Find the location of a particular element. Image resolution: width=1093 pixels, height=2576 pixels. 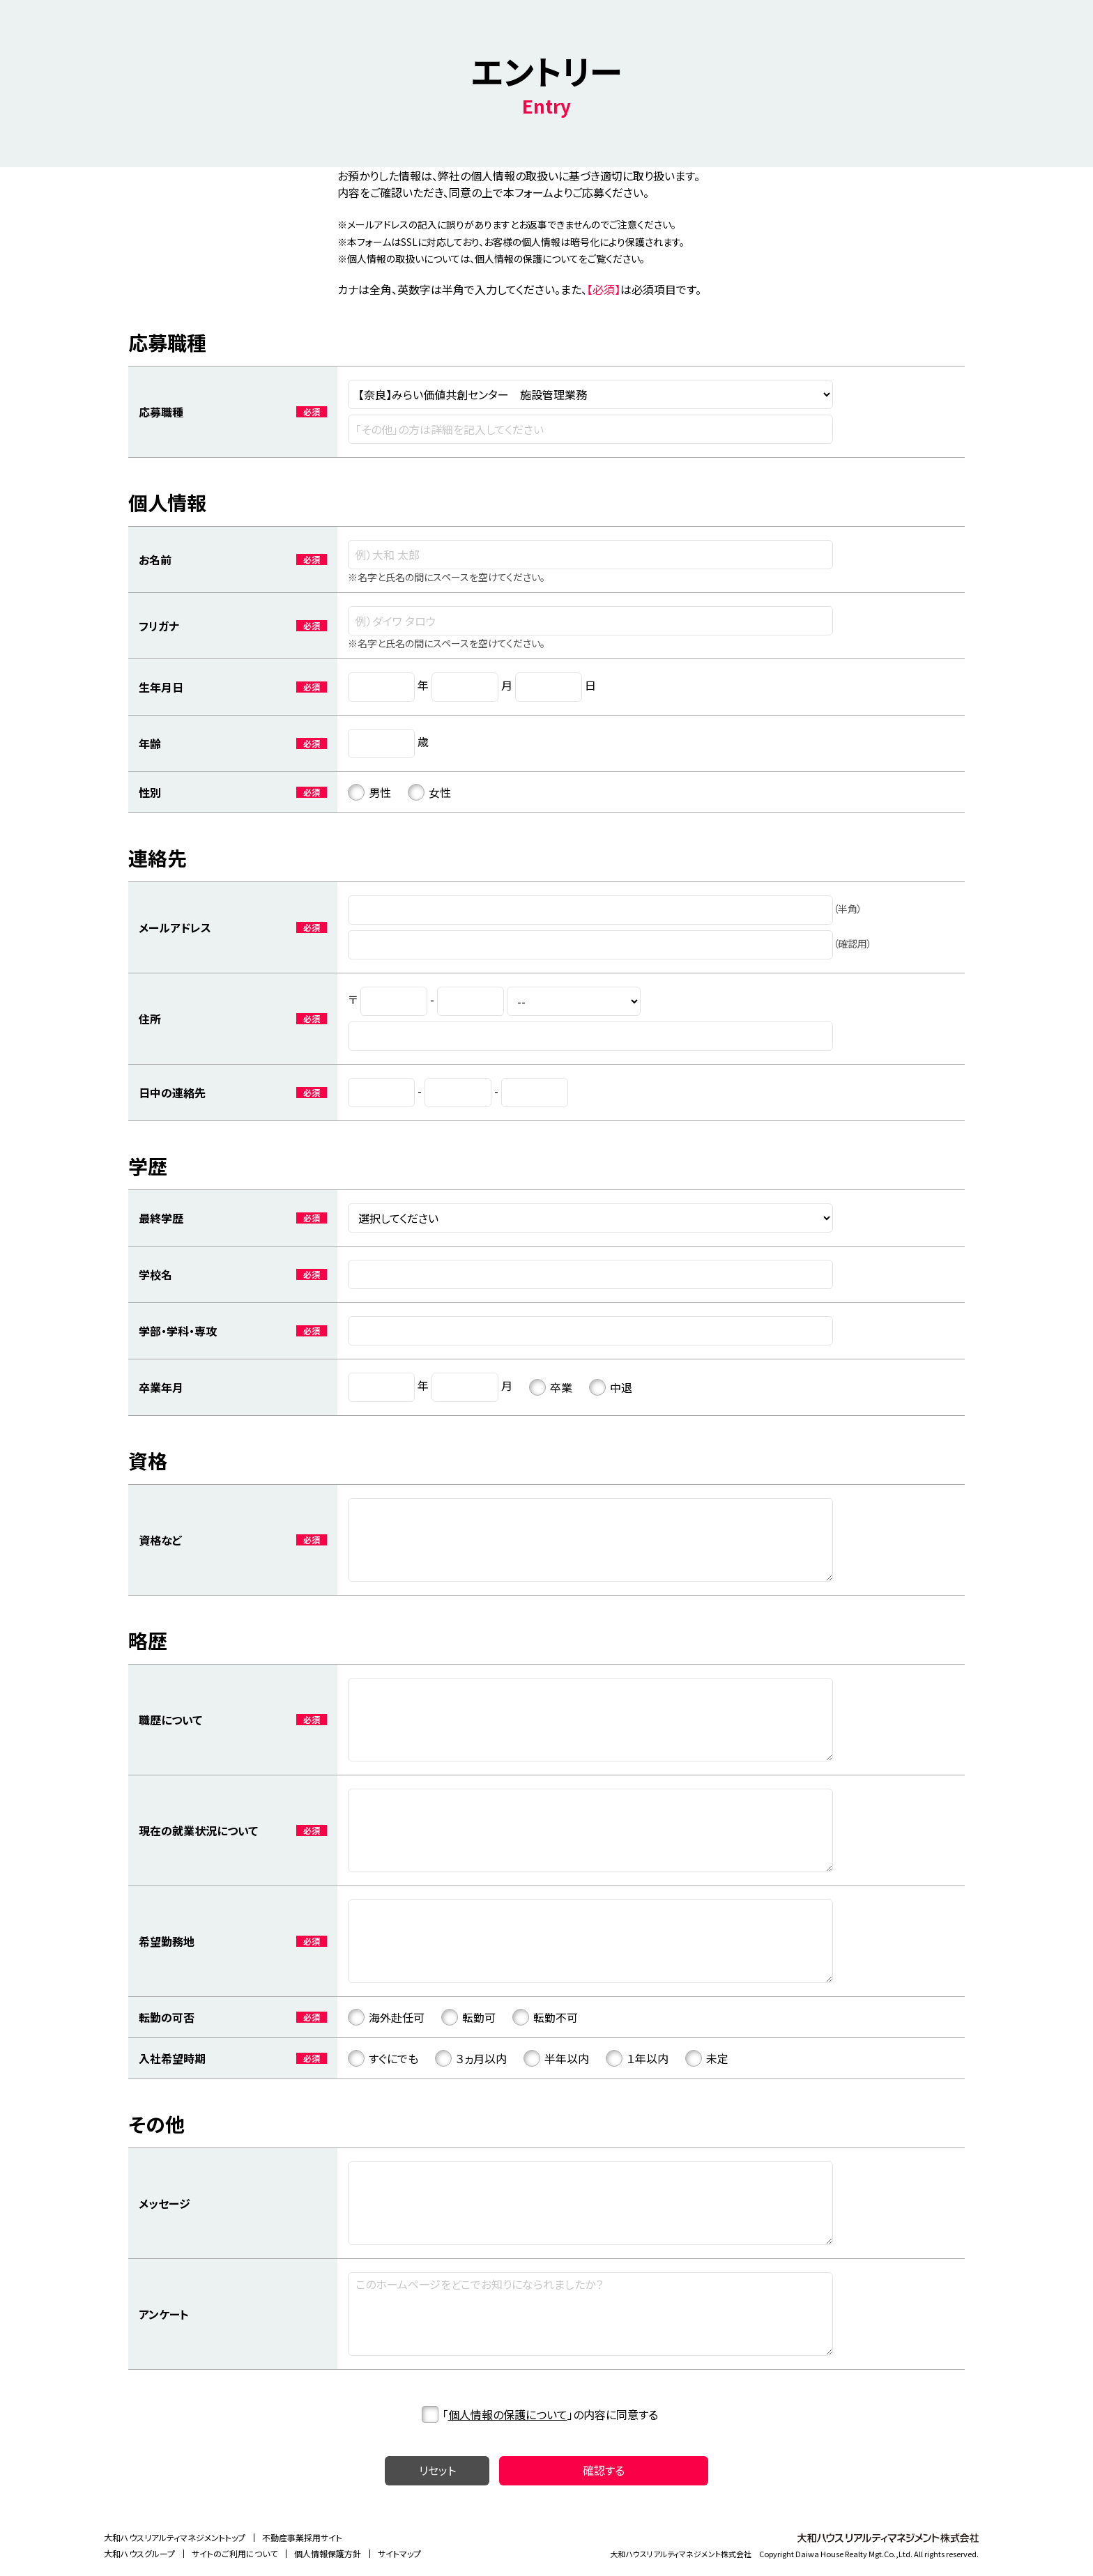

個人情報の保護について is located at coordinates (507, 2414).